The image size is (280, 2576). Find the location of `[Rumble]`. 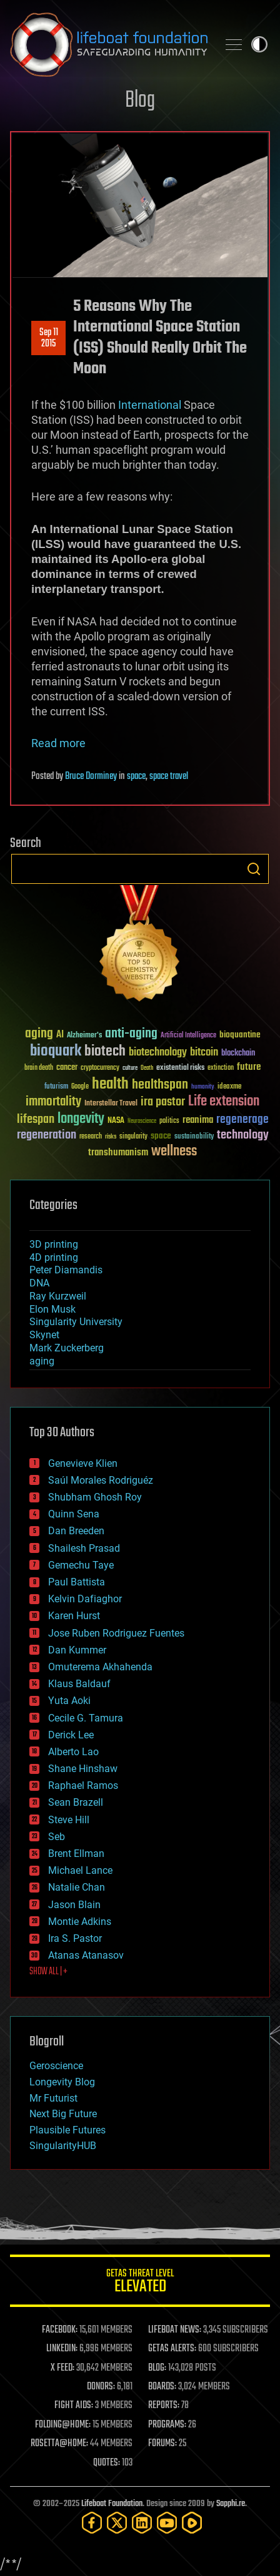

[Rumble] is located at coordinates (192, 2523).